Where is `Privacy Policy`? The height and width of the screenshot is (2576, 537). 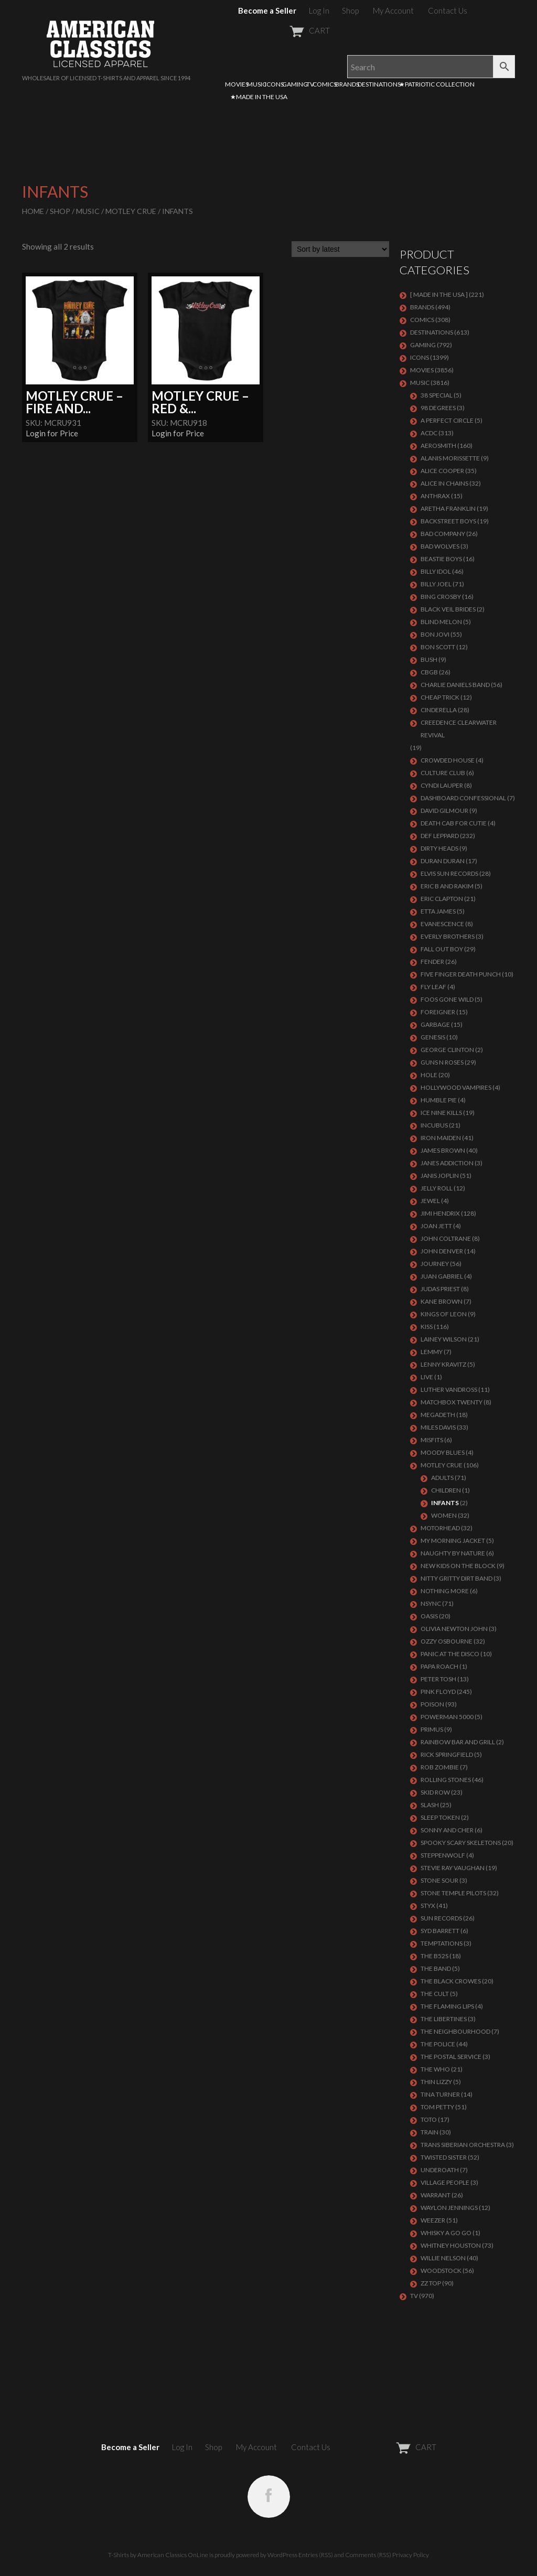 Privacy Policy is located at coordinates (410, 2555).